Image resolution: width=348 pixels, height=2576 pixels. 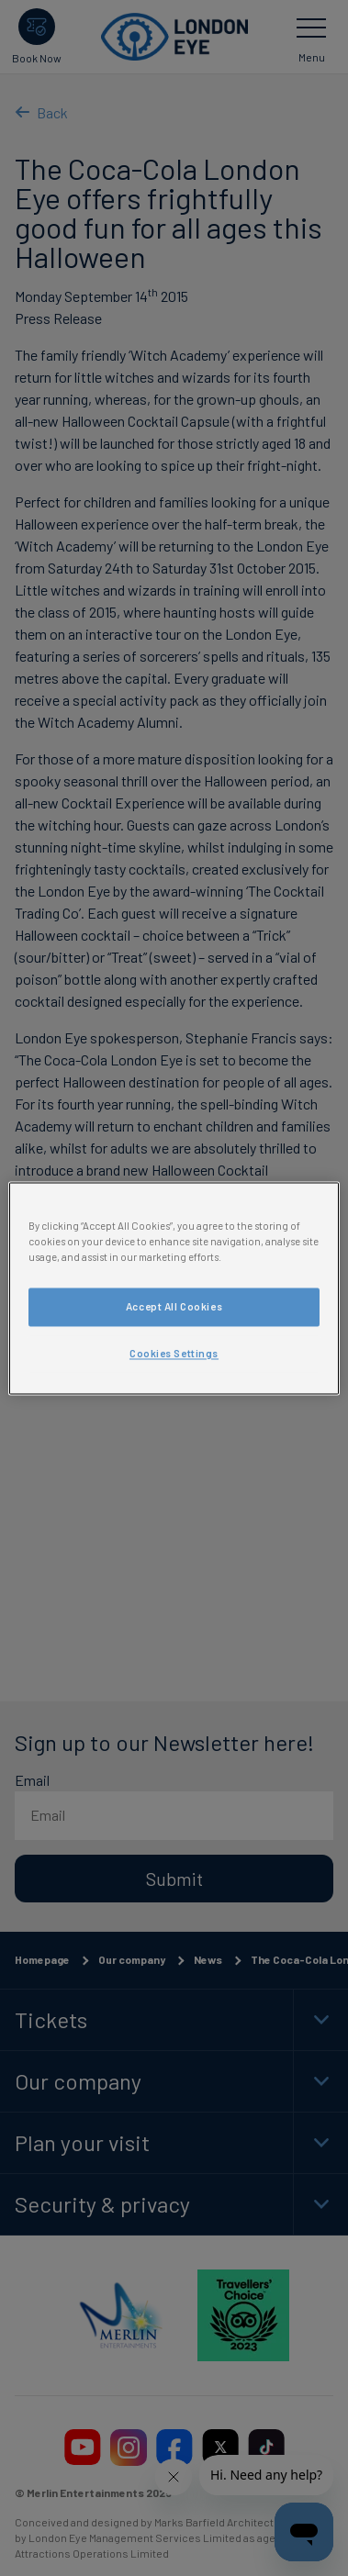 I want to click on Accept All Cookies, so click(x=174, y=1306).